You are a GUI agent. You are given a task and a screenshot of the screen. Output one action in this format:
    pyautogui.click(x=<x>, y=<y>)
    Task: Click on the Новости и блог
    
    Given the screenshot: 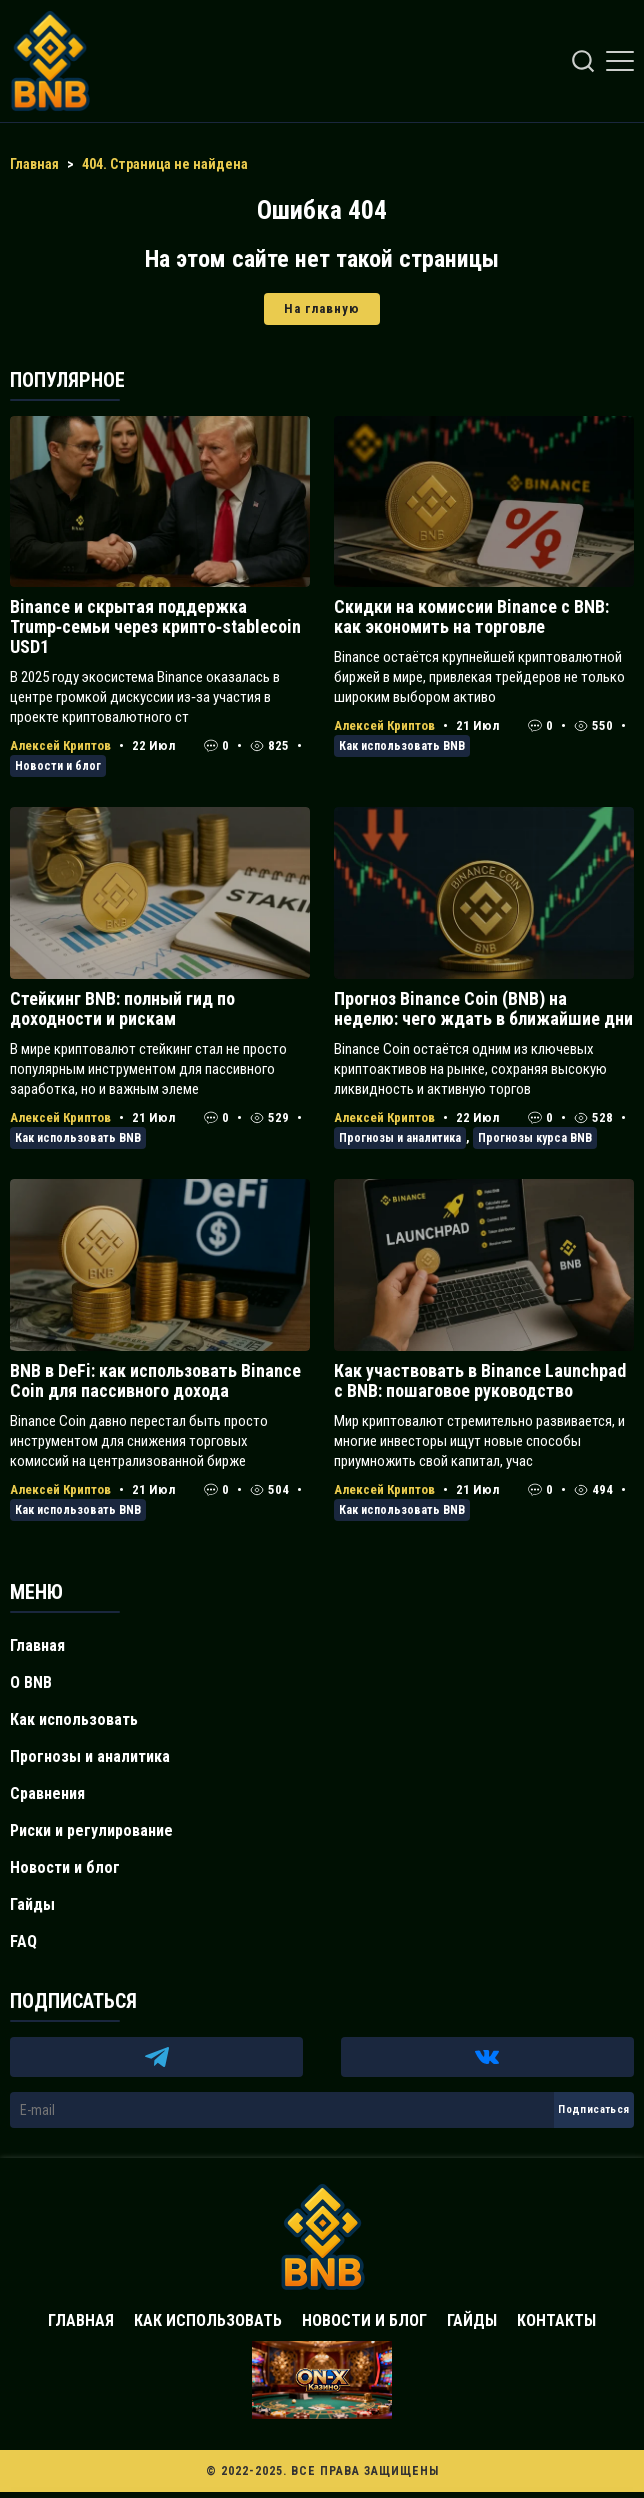 What is the action you would take?
    pyautogui.click(x=58, y=766)
    